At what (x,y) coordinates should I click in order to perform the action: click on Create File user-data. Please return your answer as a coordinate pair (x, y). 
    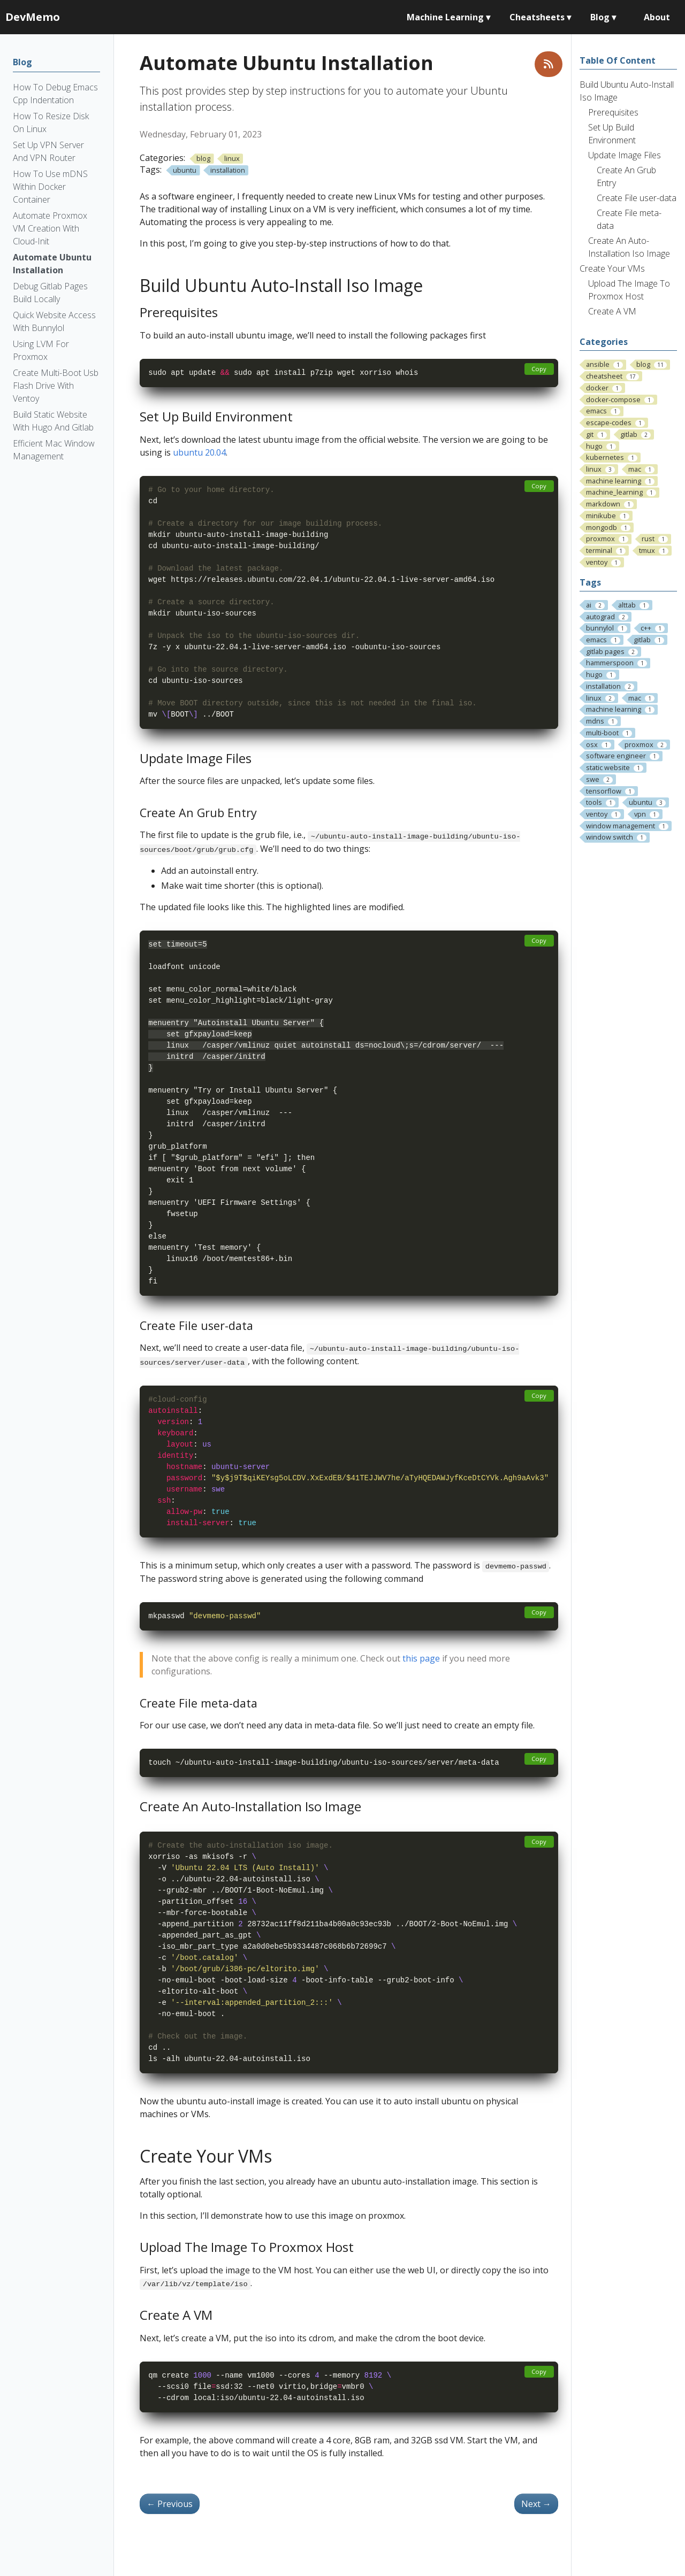
    Looking at the image, I should click on (636, 198).